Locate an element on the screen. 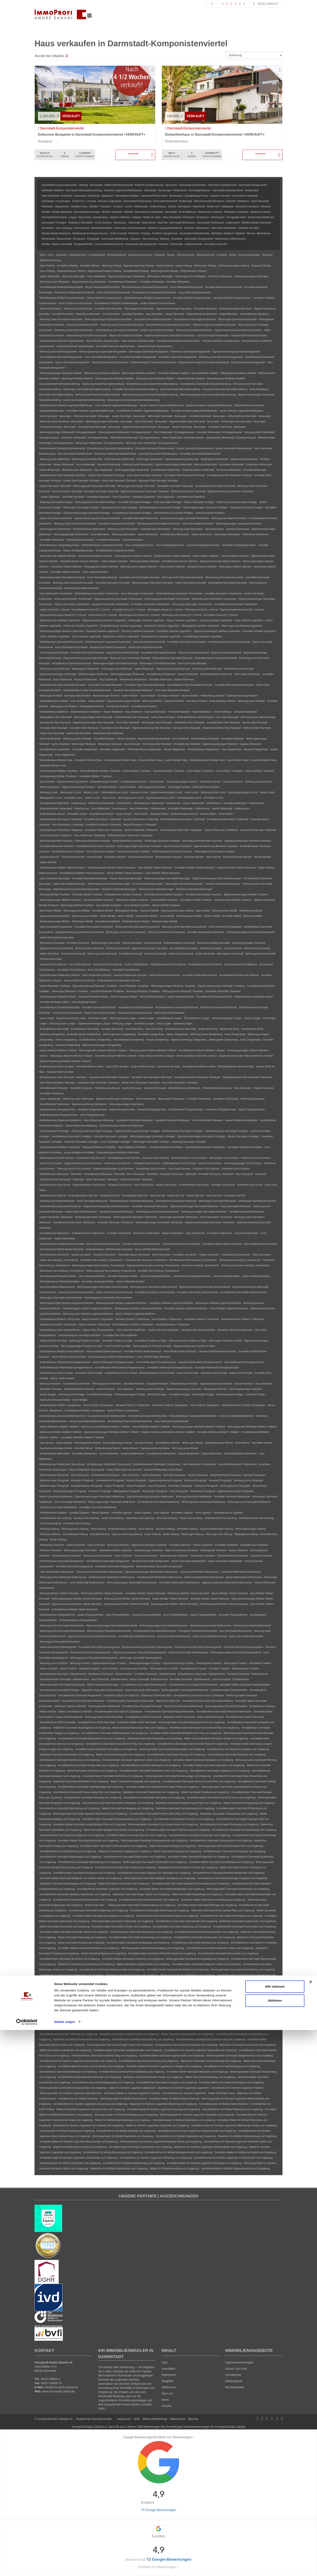 The width and height of the screenshot is (317, 2576). Wohnungssuche Darmstadt-Johannesviertel is located at coordinates (108, 1297).